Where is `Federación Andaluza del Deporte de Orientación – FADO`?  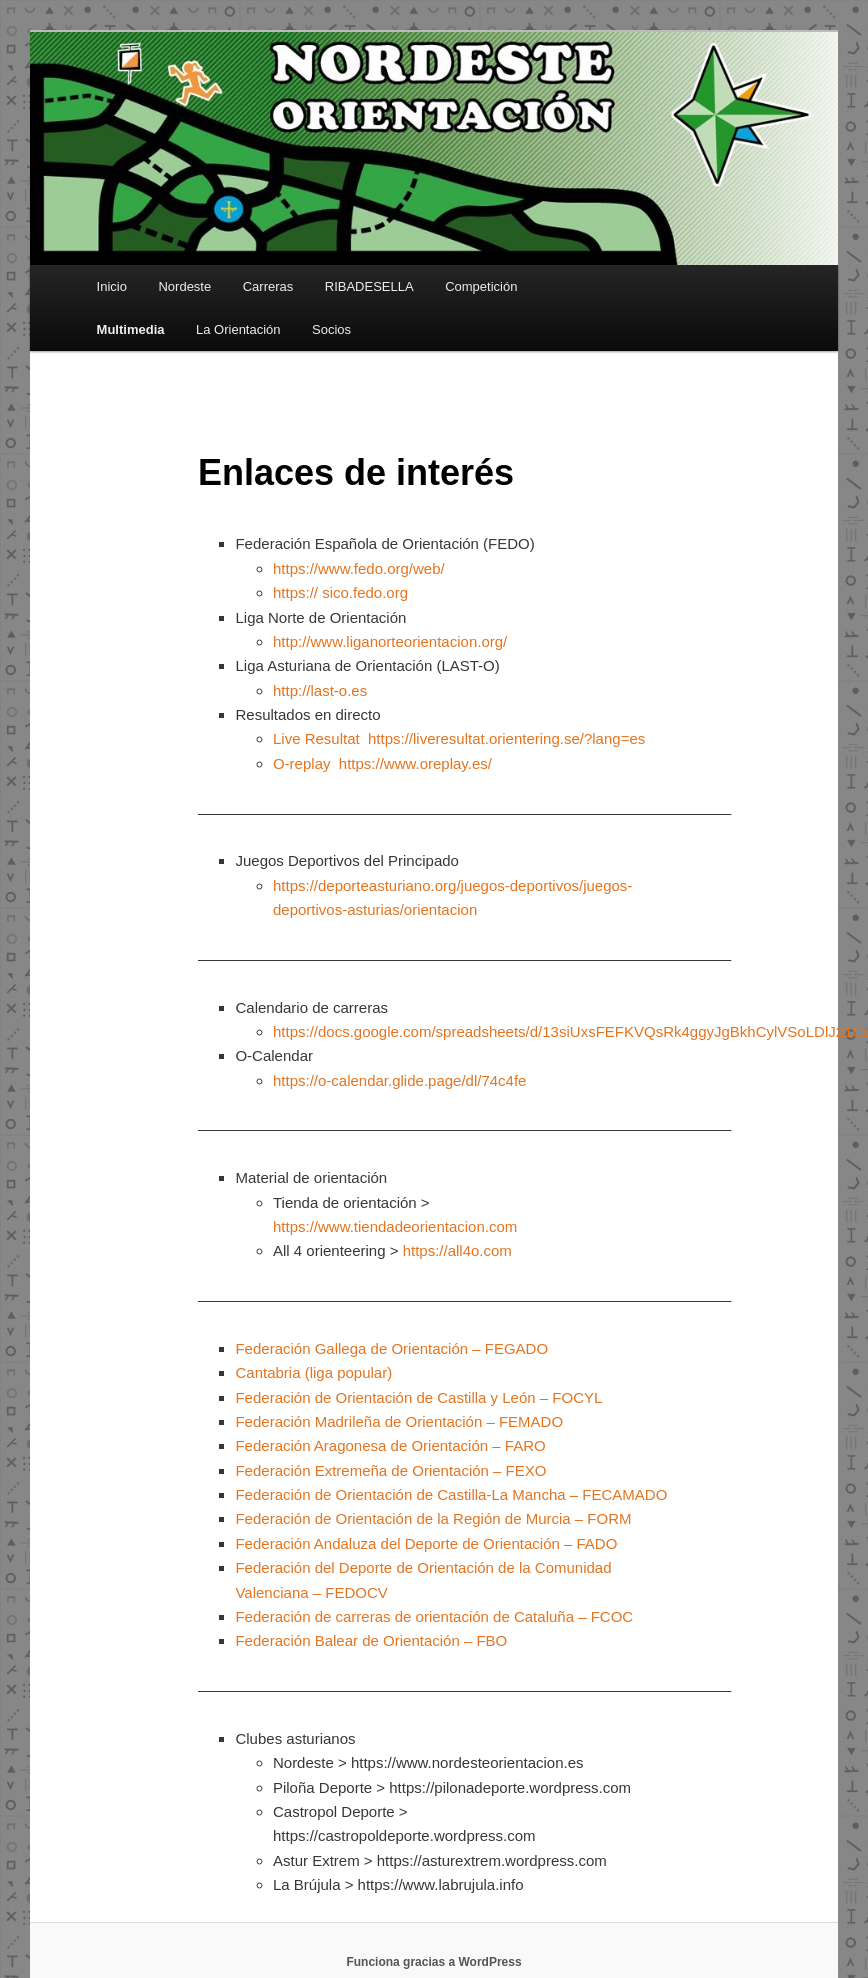 Federación Andaluza del Deporte de Orientación – FADO is located at coordinates (426, 1543).